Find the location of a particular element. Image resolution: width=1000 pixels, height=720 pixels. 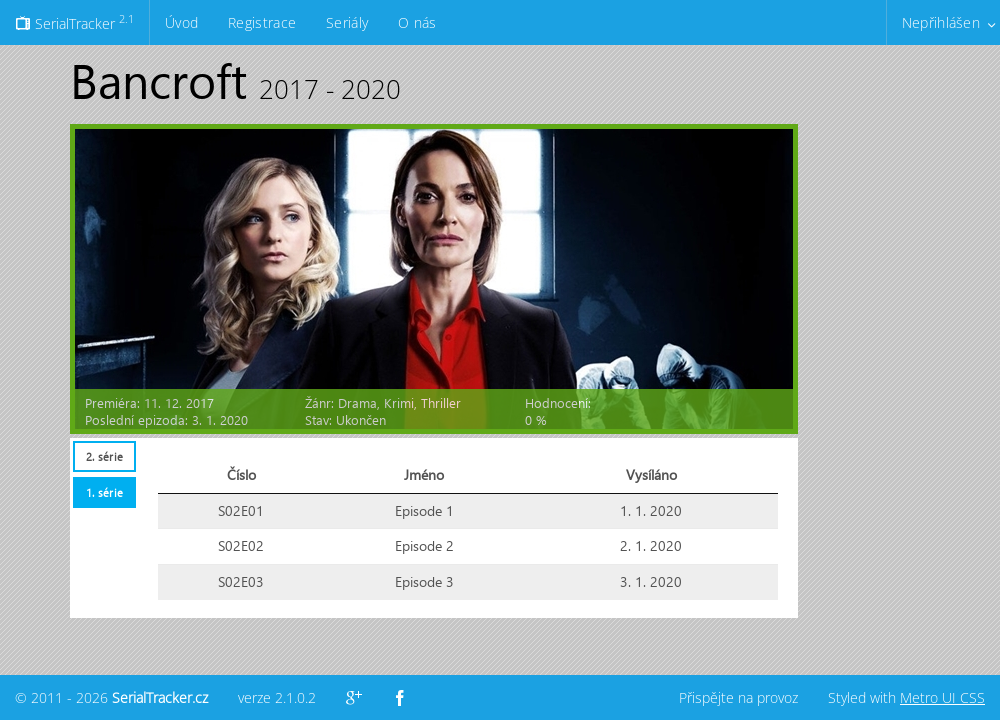

Seriály is located at coordinates (347, 22).